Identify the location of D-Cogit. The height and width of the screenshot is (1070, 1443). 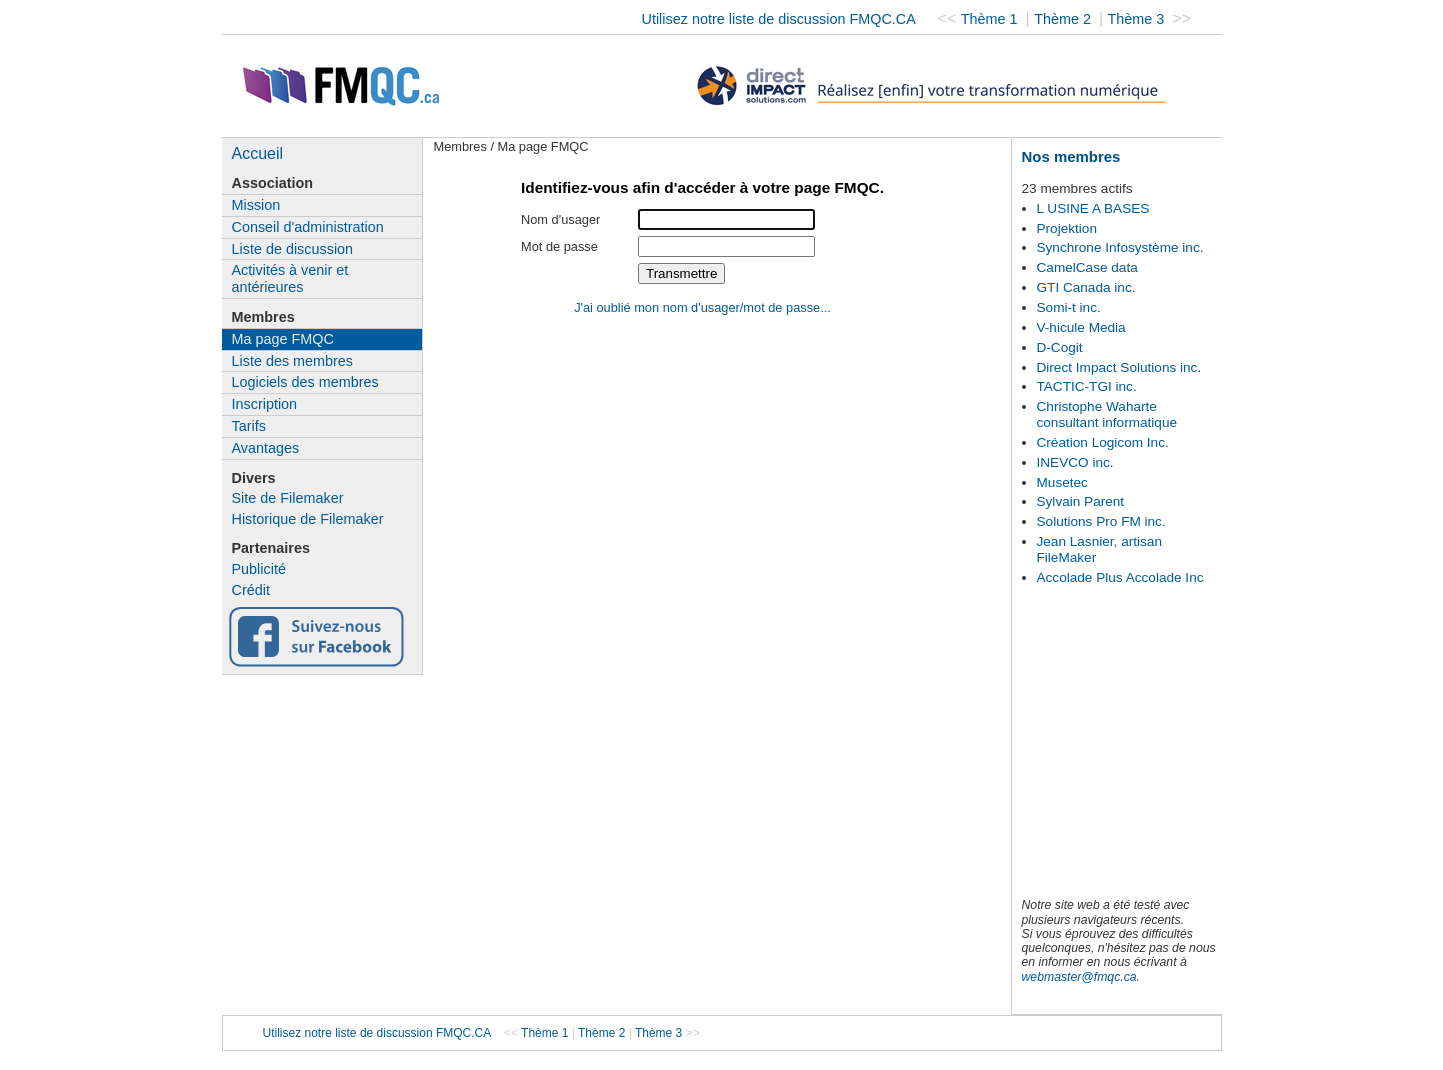
(1060, 347).